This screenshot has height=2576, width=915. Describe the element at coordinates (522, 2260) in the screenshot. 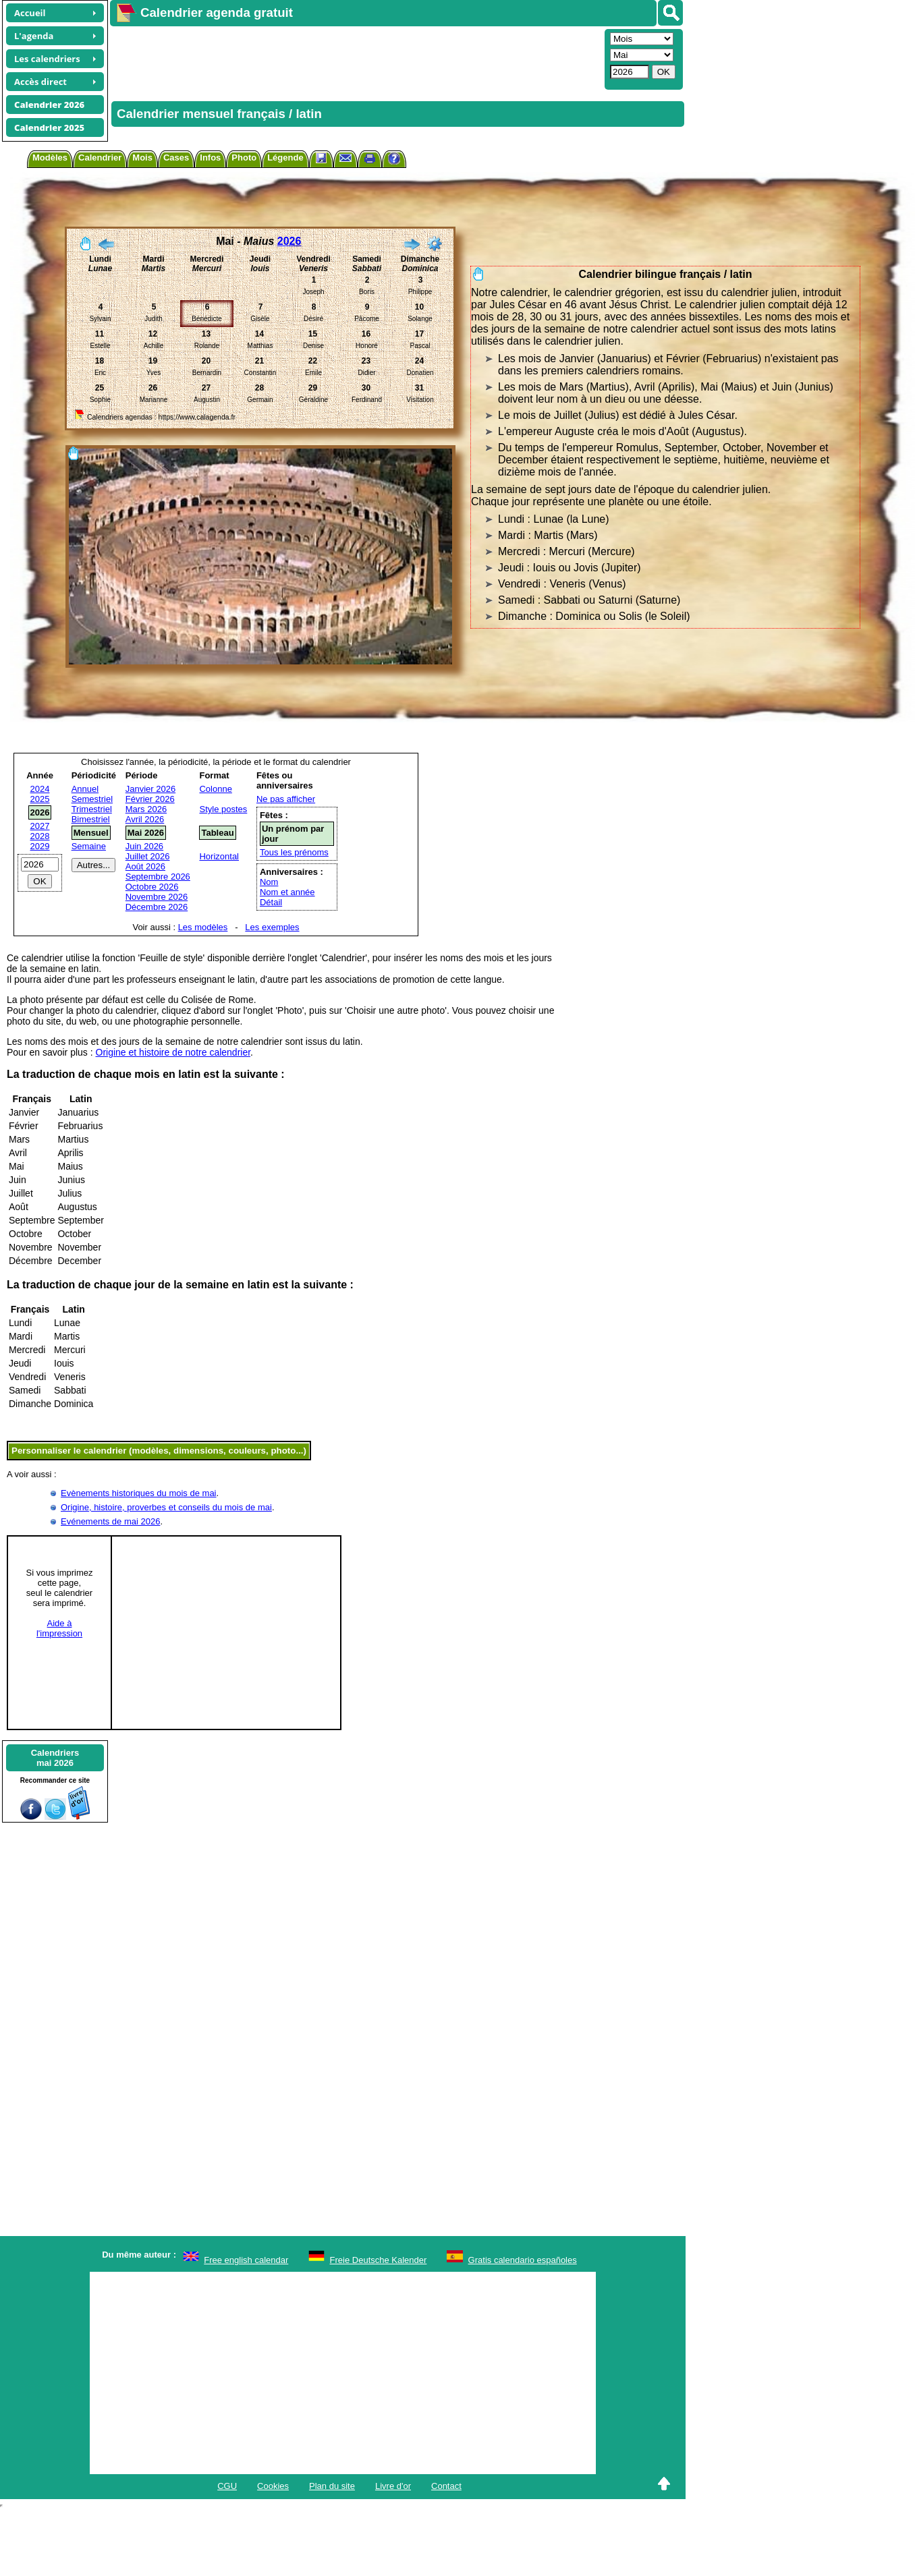

I see `Gratis calendario españoles` at that location.